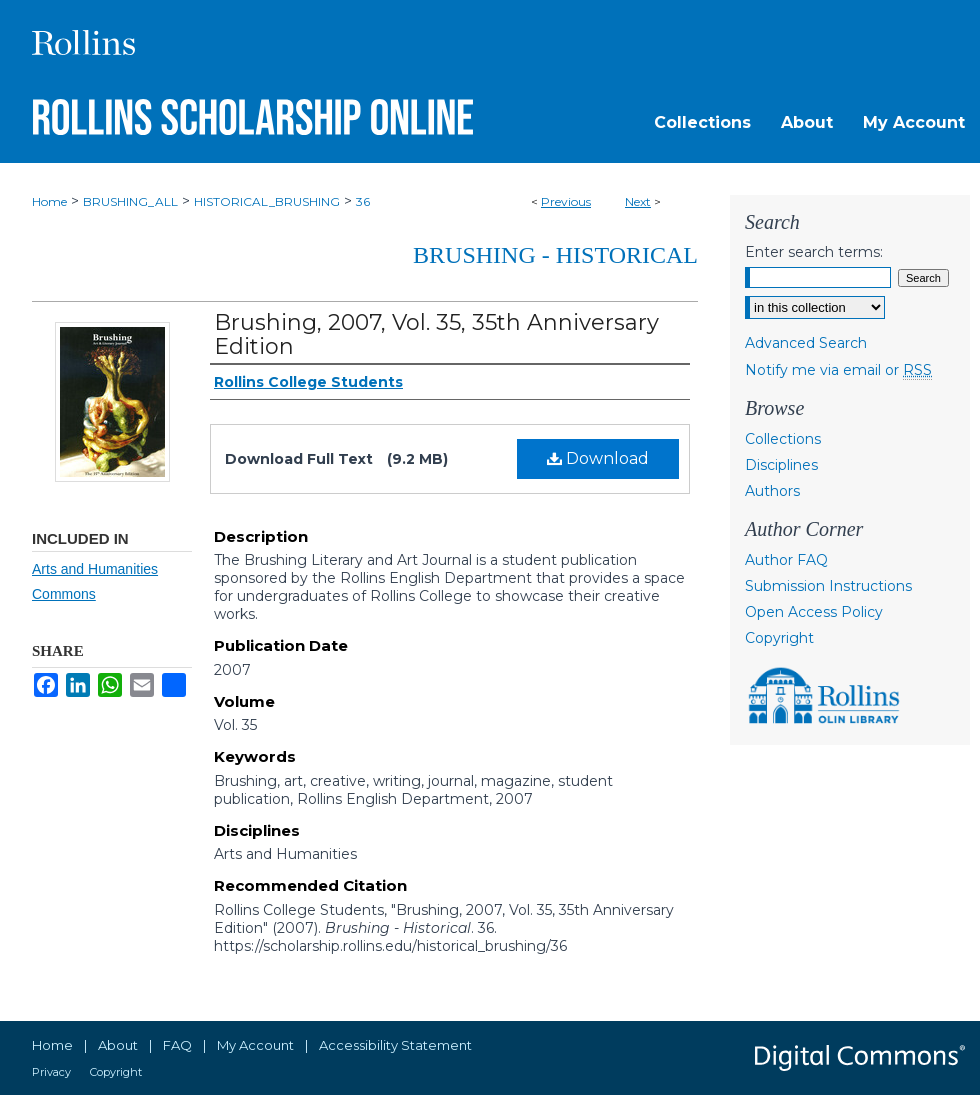 Image resolution: width=980 pixels, height=1095 pixels. What do you see at coordinates (814, 252) in the screenshot?
I see `Enter search terms:` at bounding box center [814, 252].